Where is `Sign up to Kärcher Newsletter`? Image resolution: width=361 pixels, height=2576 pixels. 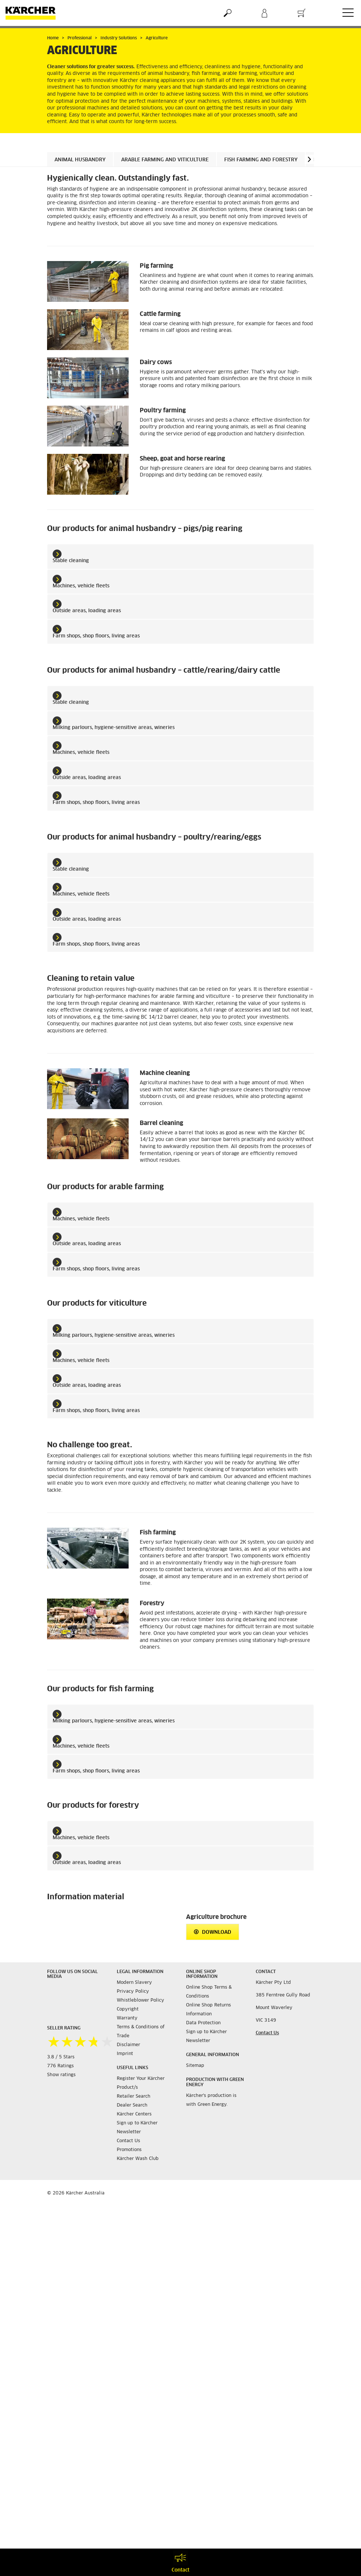 Sign up to Kärcher Newsletter is located at coordinates (137, 2127).